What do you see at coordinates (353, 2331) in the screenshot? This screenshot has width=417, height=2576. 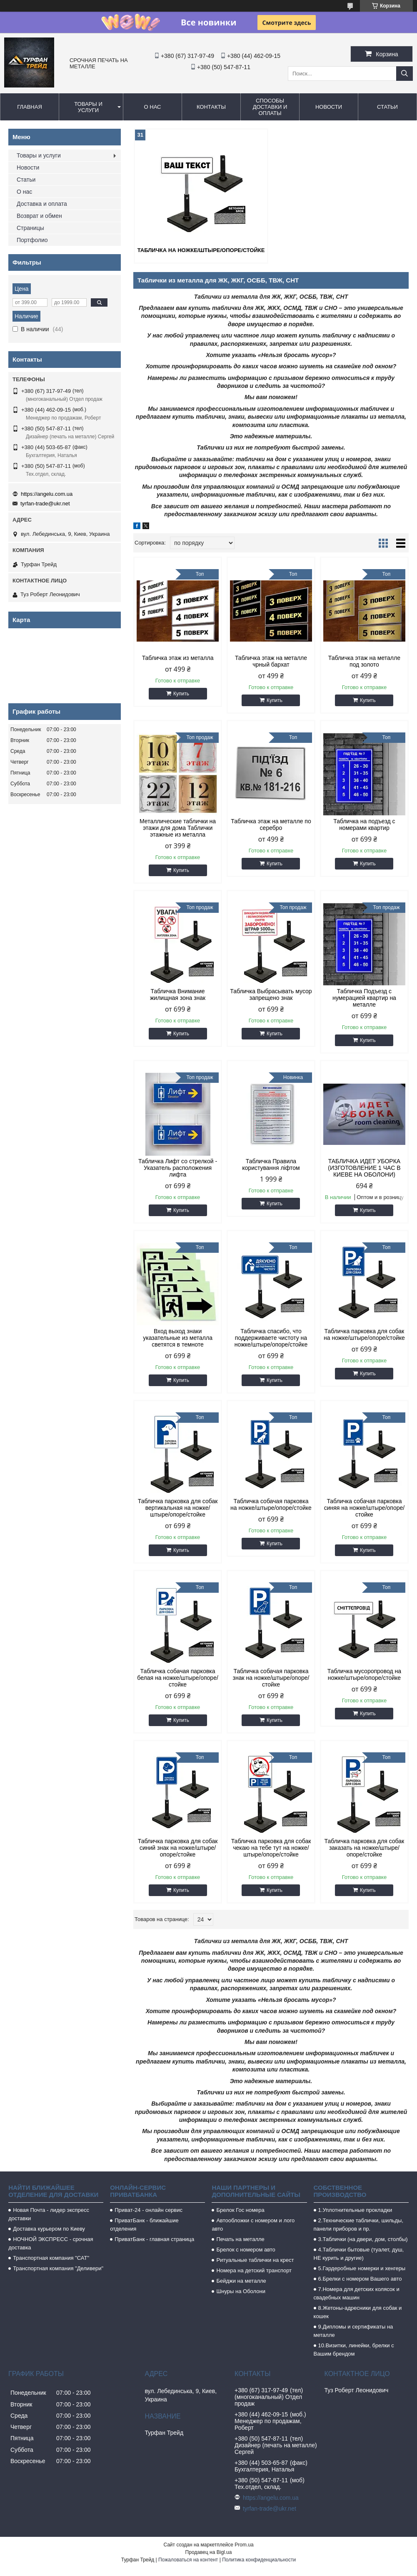 I see `9.Дипломы и сертификаты на металле` at bounding box center [353, 2331].